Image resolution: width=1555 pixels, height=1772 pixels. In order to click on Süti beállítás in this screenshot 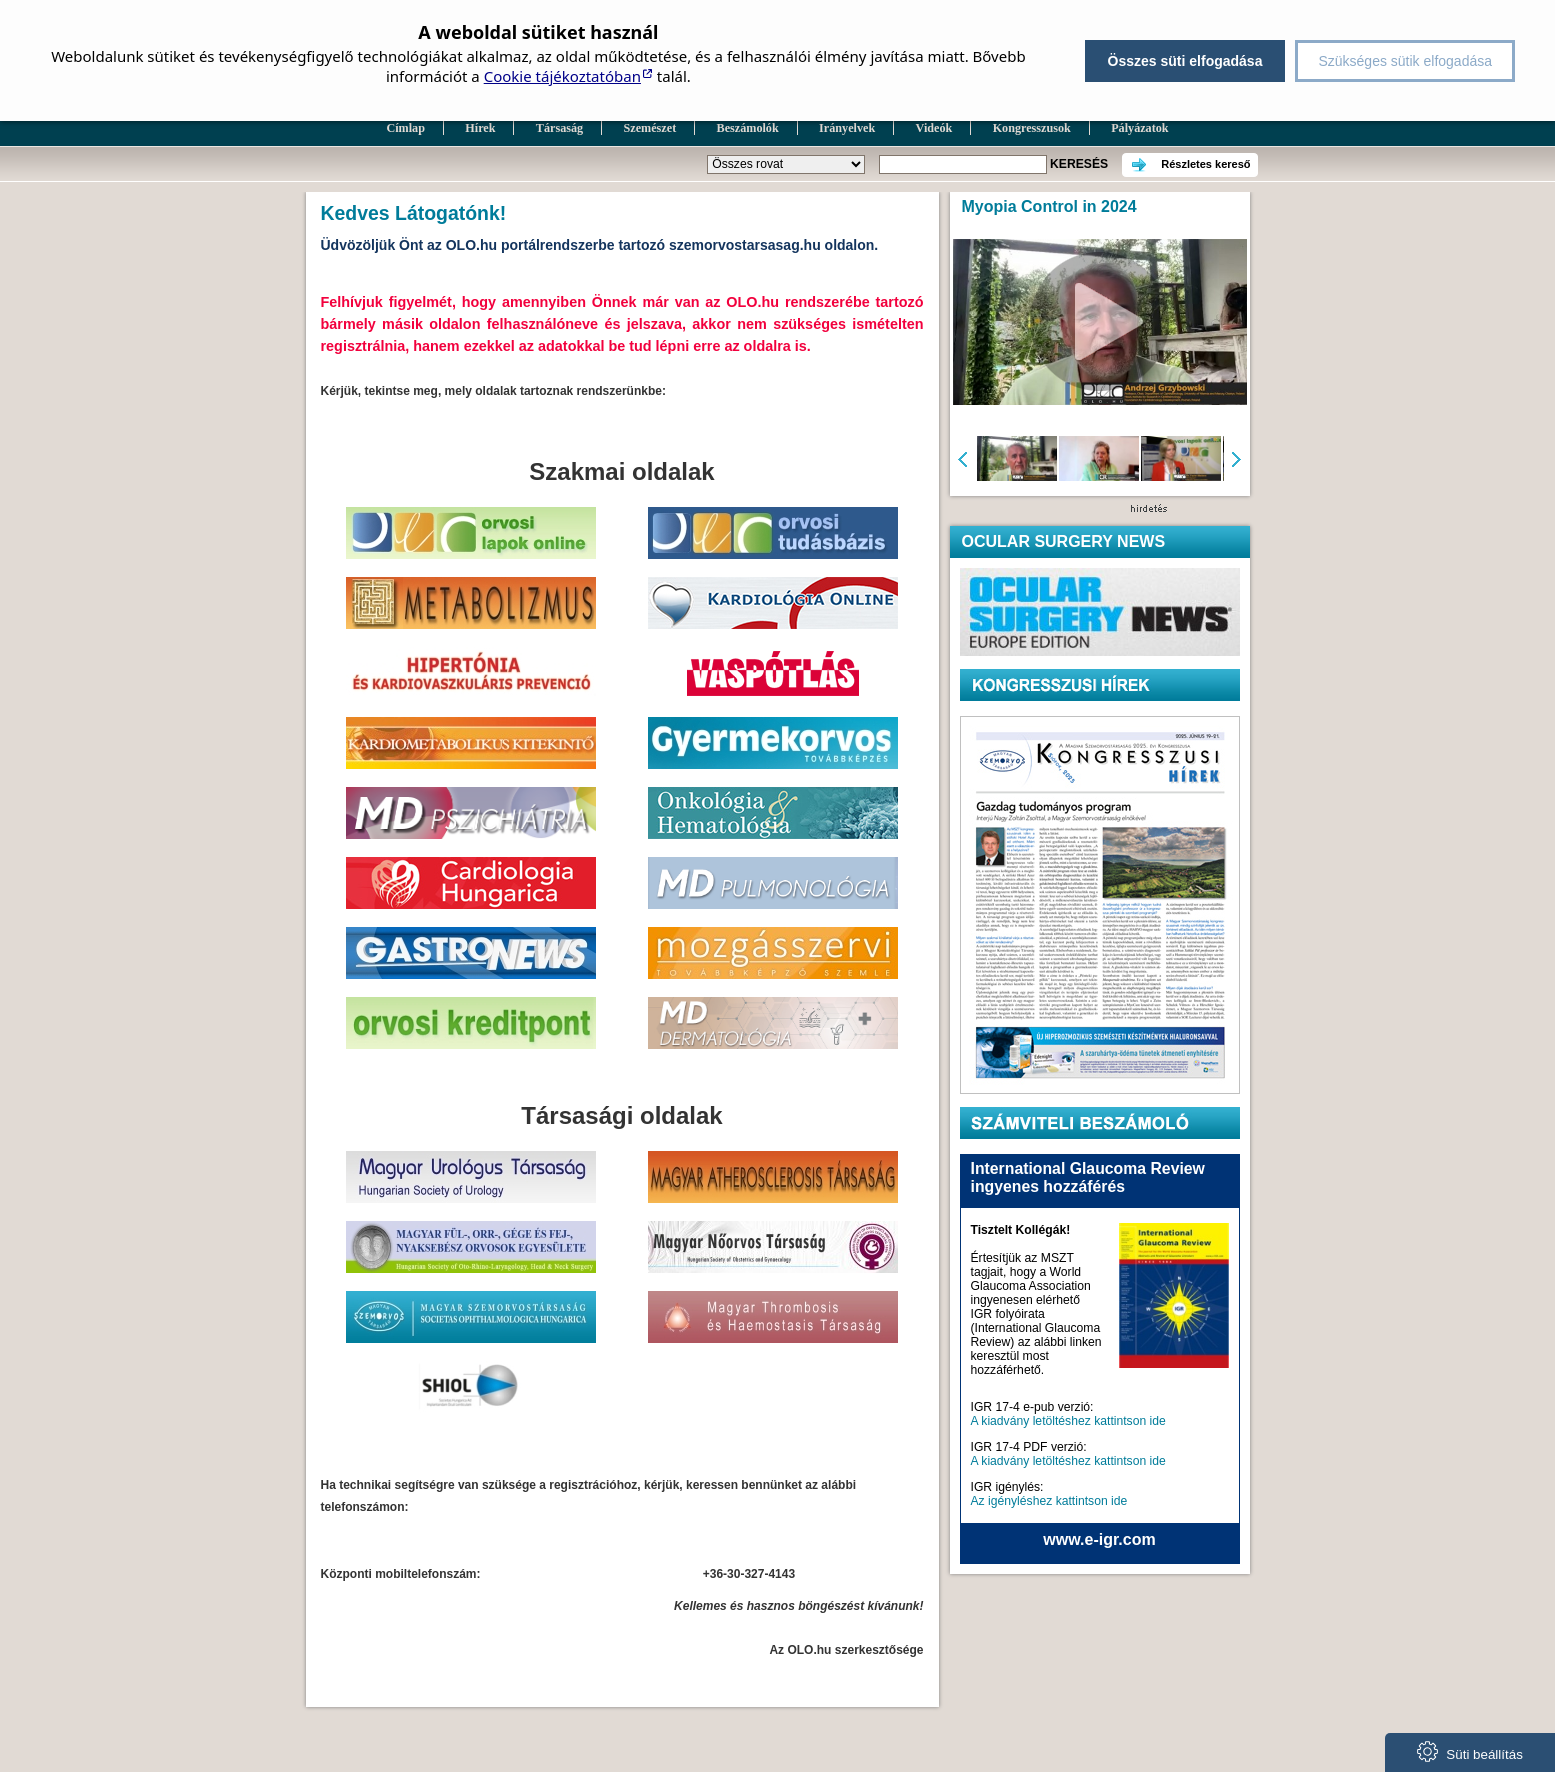, I will do `click(1470, 1751)`.